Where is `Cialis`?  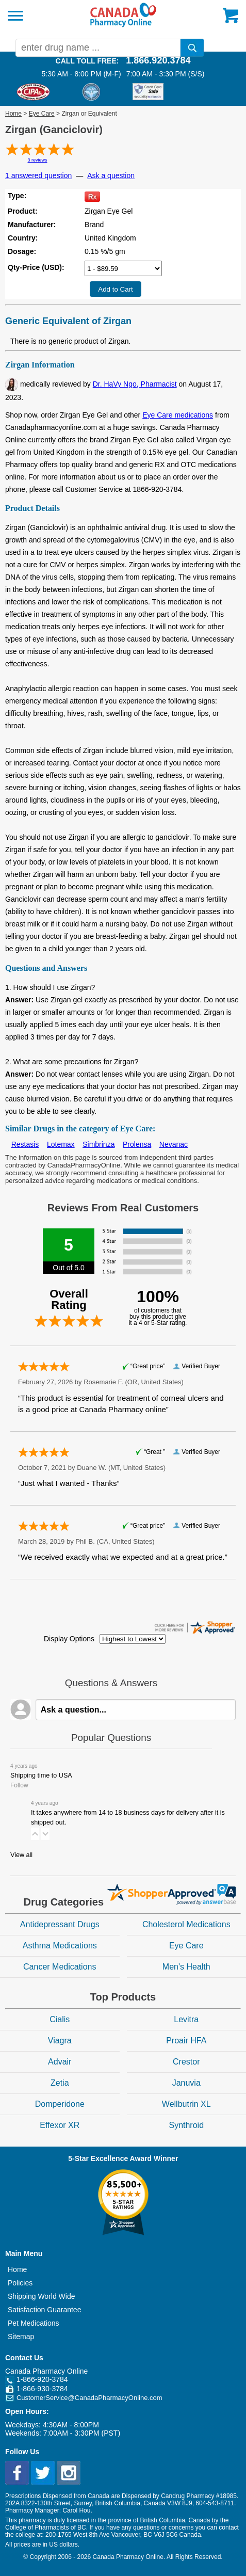 Cialis is located at coordinates (60, 2019).